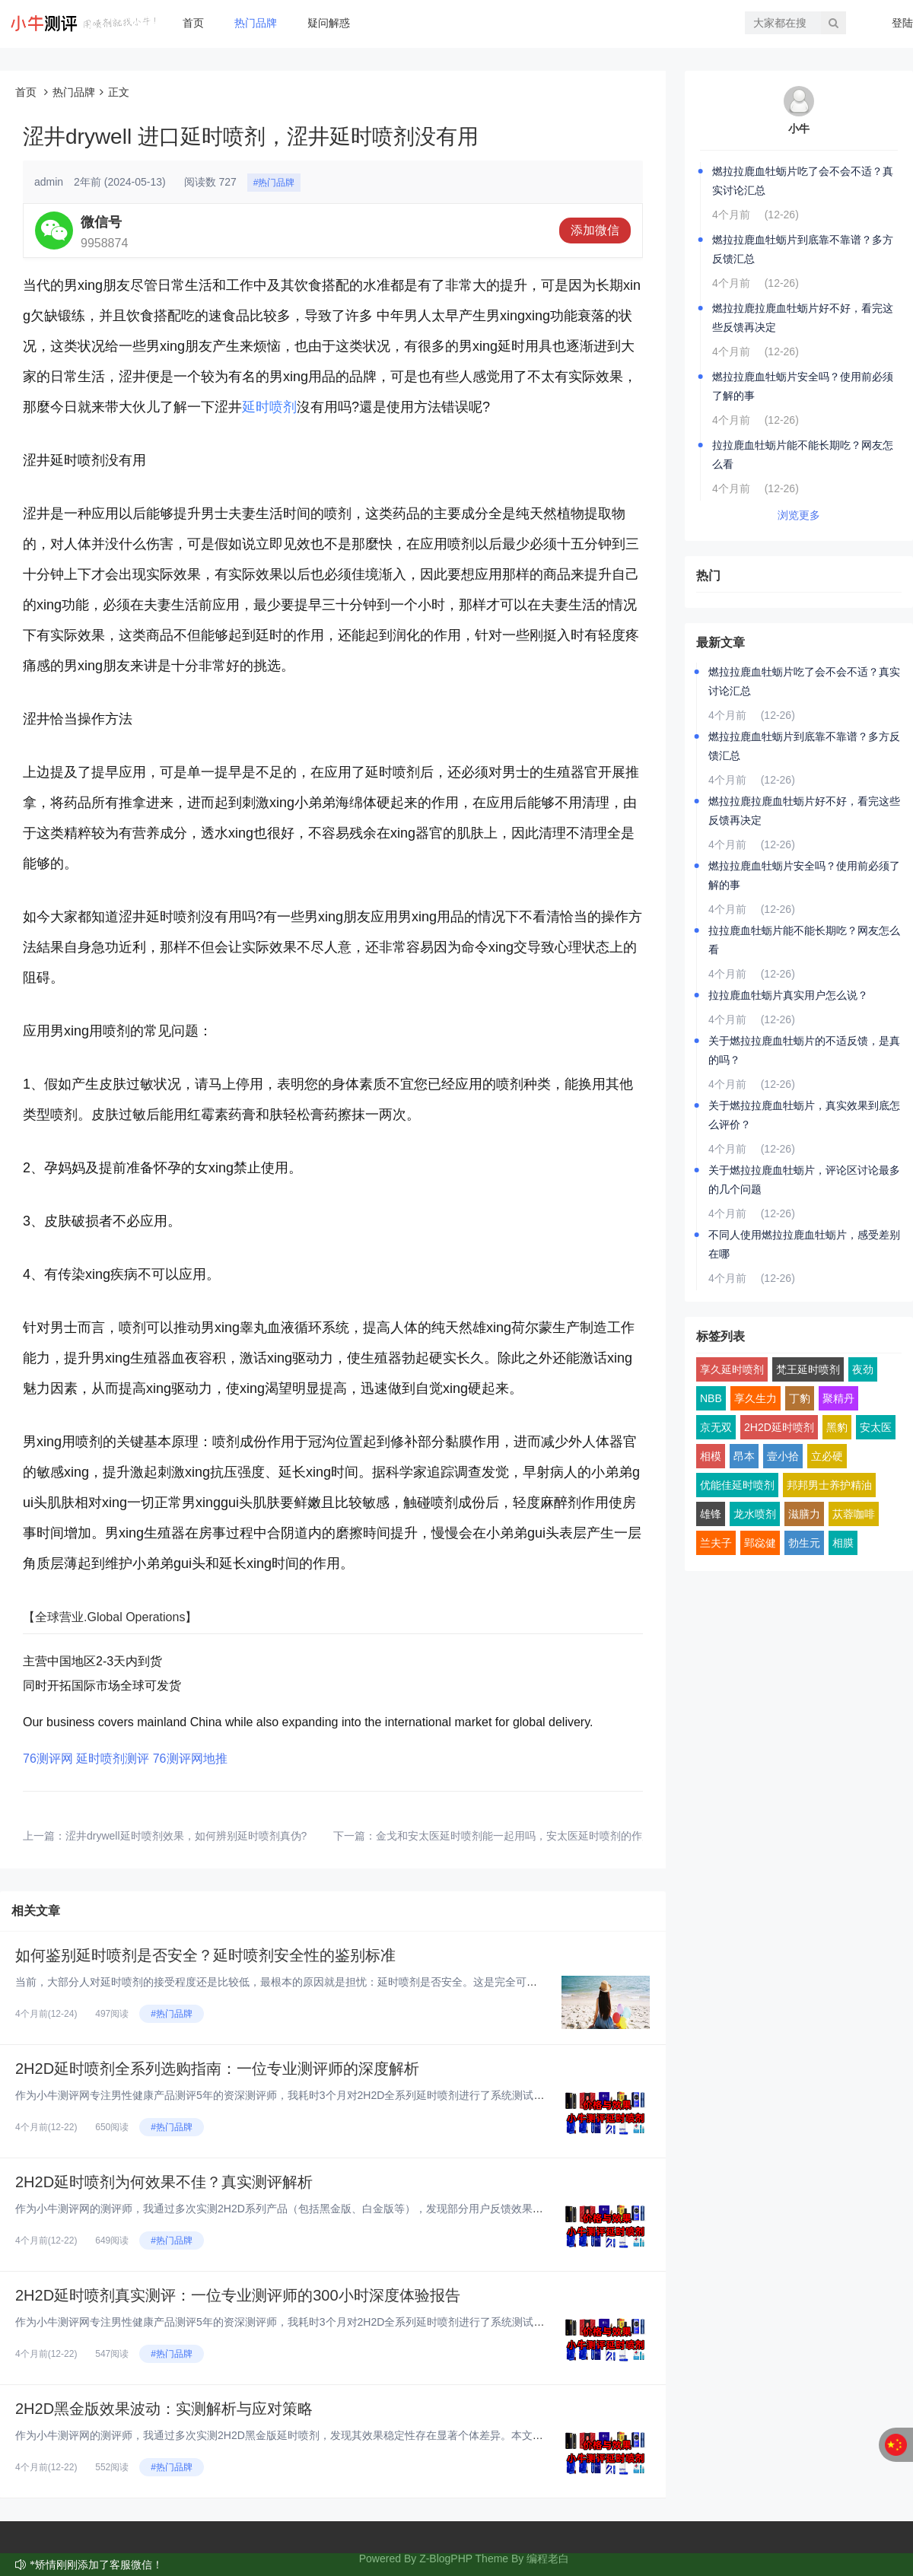 The image size is (913, 2576). What do you see at coordinates (829, 1485) in the screenshot?
I see `邦邦男士养护精油` at bounding box center [829, 1485].